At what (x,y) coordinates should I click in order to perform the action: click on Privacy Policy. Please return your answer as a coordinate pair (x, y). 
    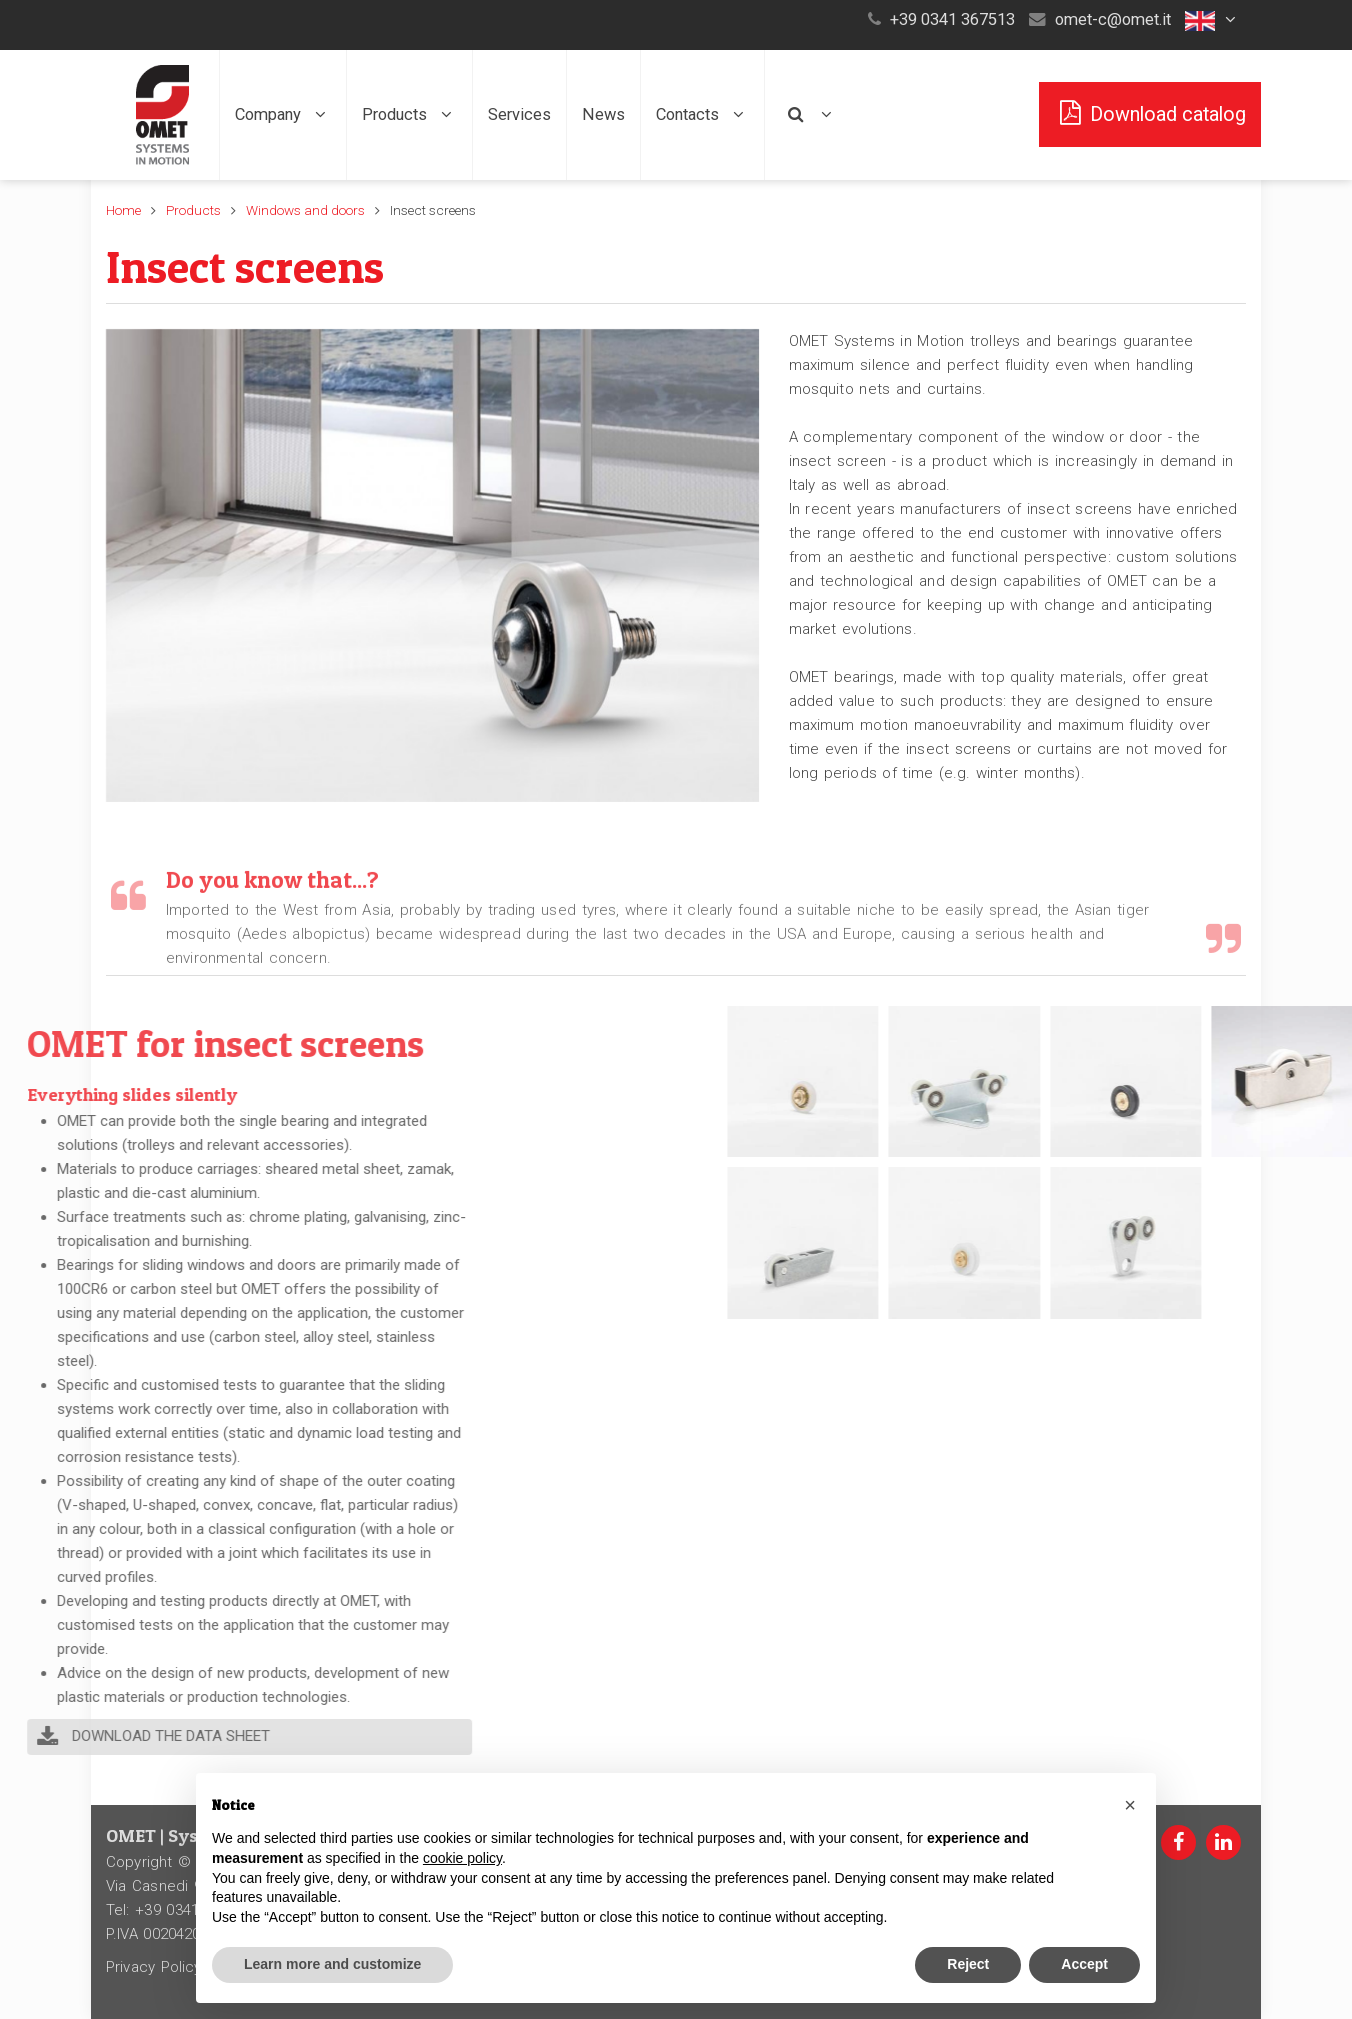
    Looking at the image, I should click on (154, 1967).